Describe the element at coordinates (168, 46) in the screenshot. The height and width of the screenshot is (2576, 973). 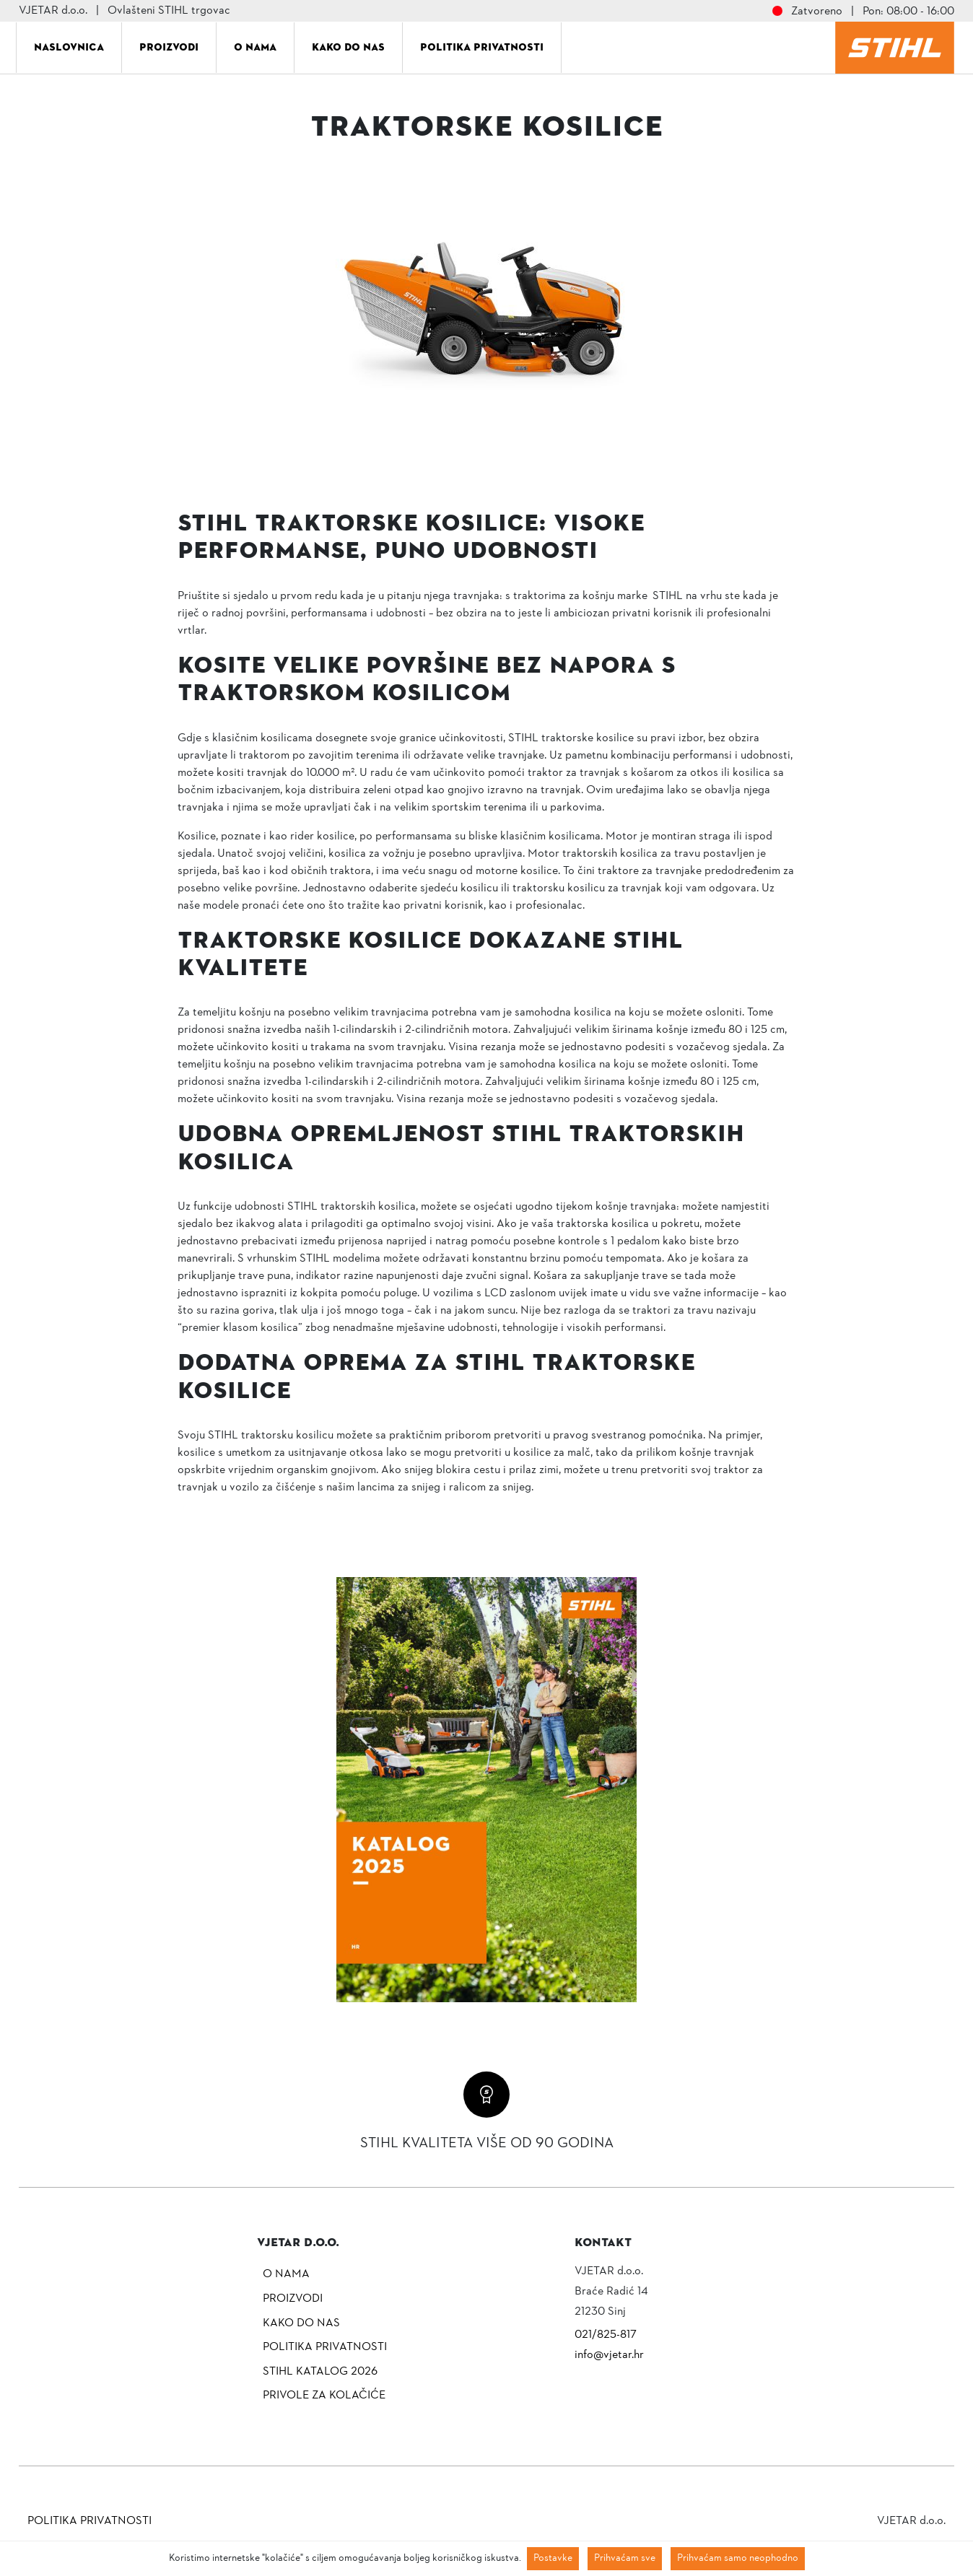
I see `Proizvodi` at that location.